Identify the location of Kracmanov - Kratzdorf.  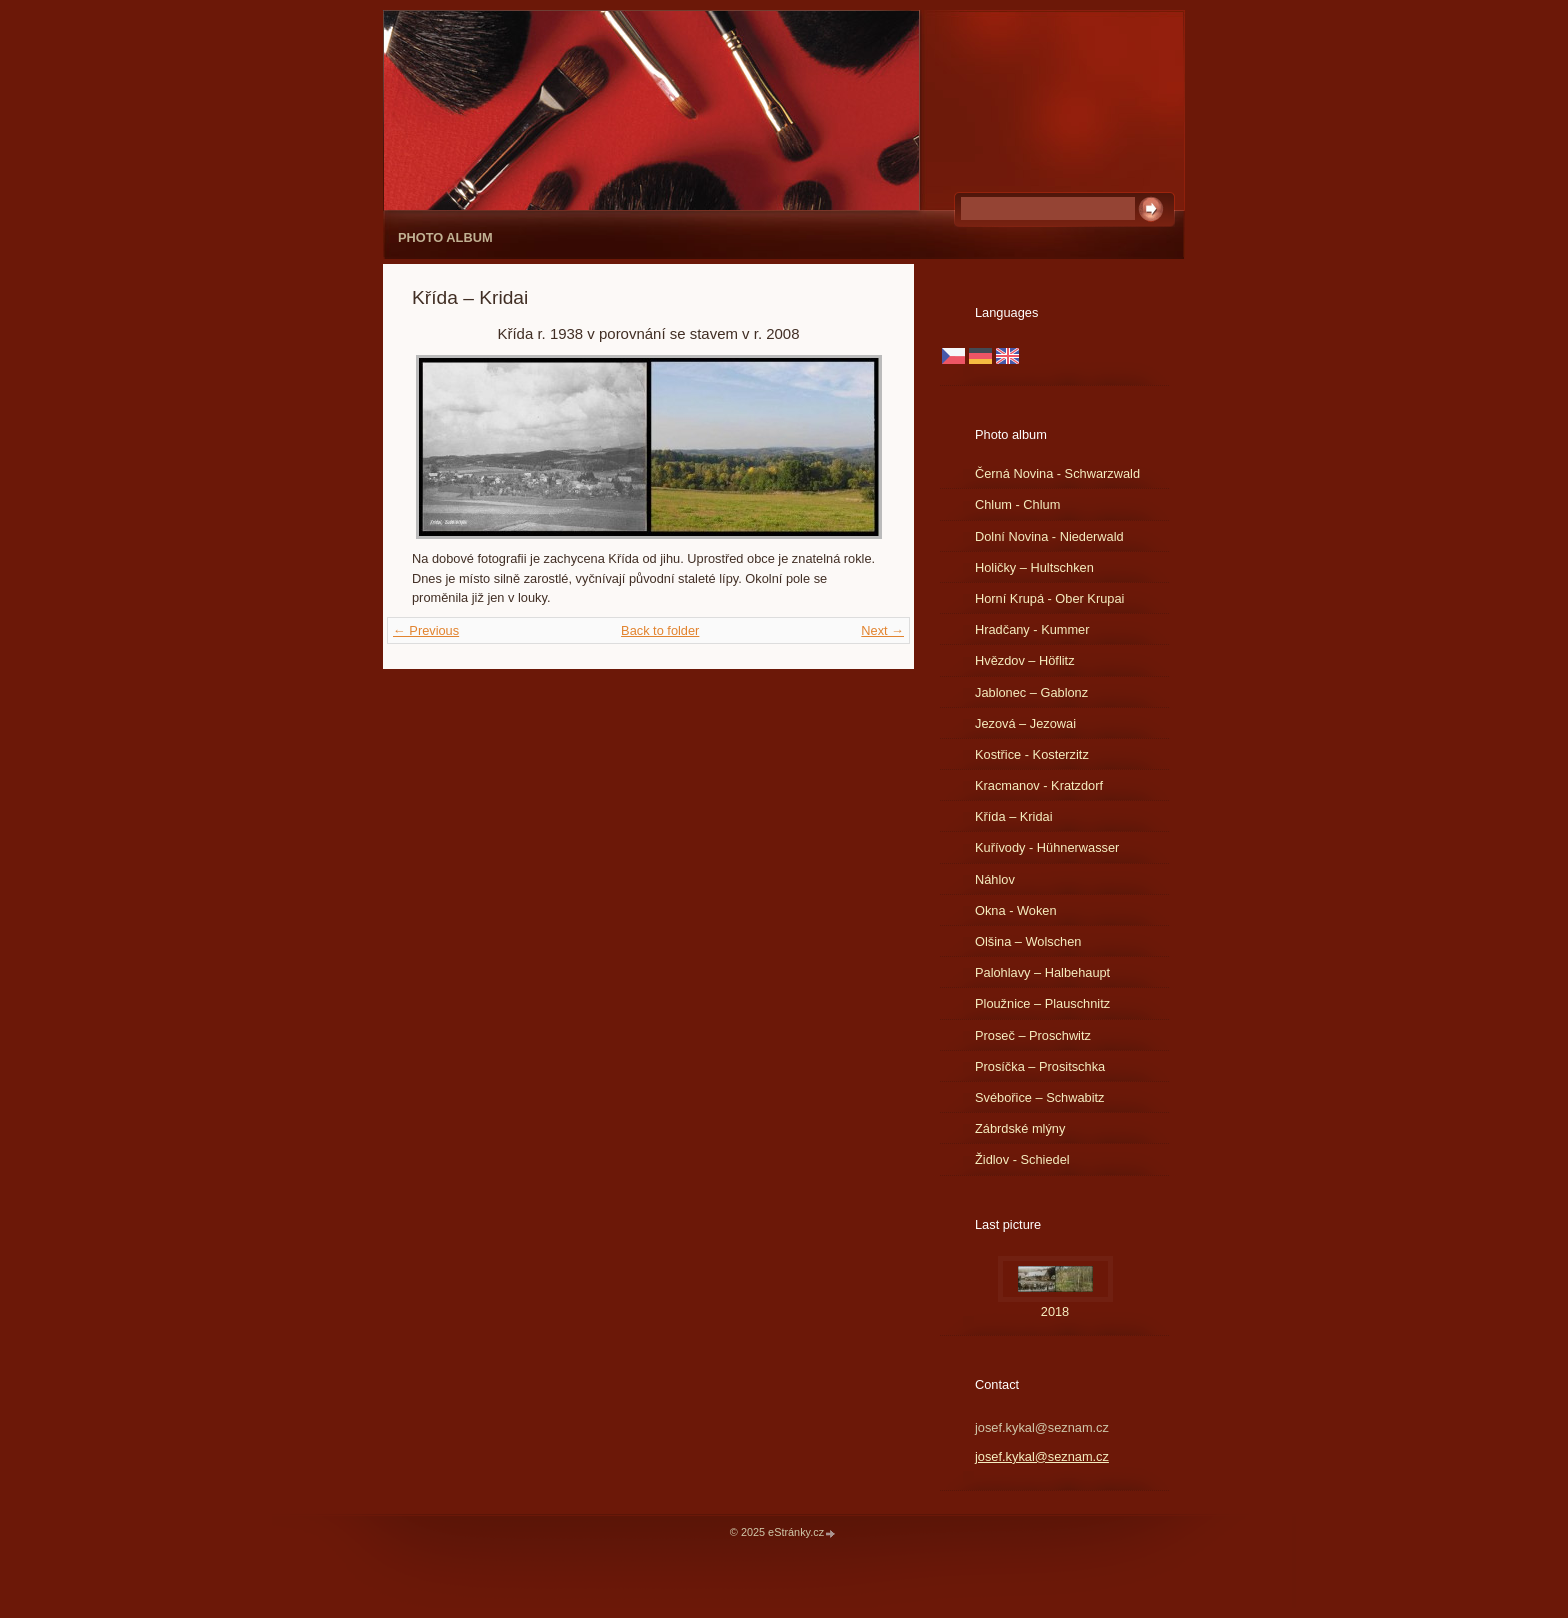
(1039, 785).